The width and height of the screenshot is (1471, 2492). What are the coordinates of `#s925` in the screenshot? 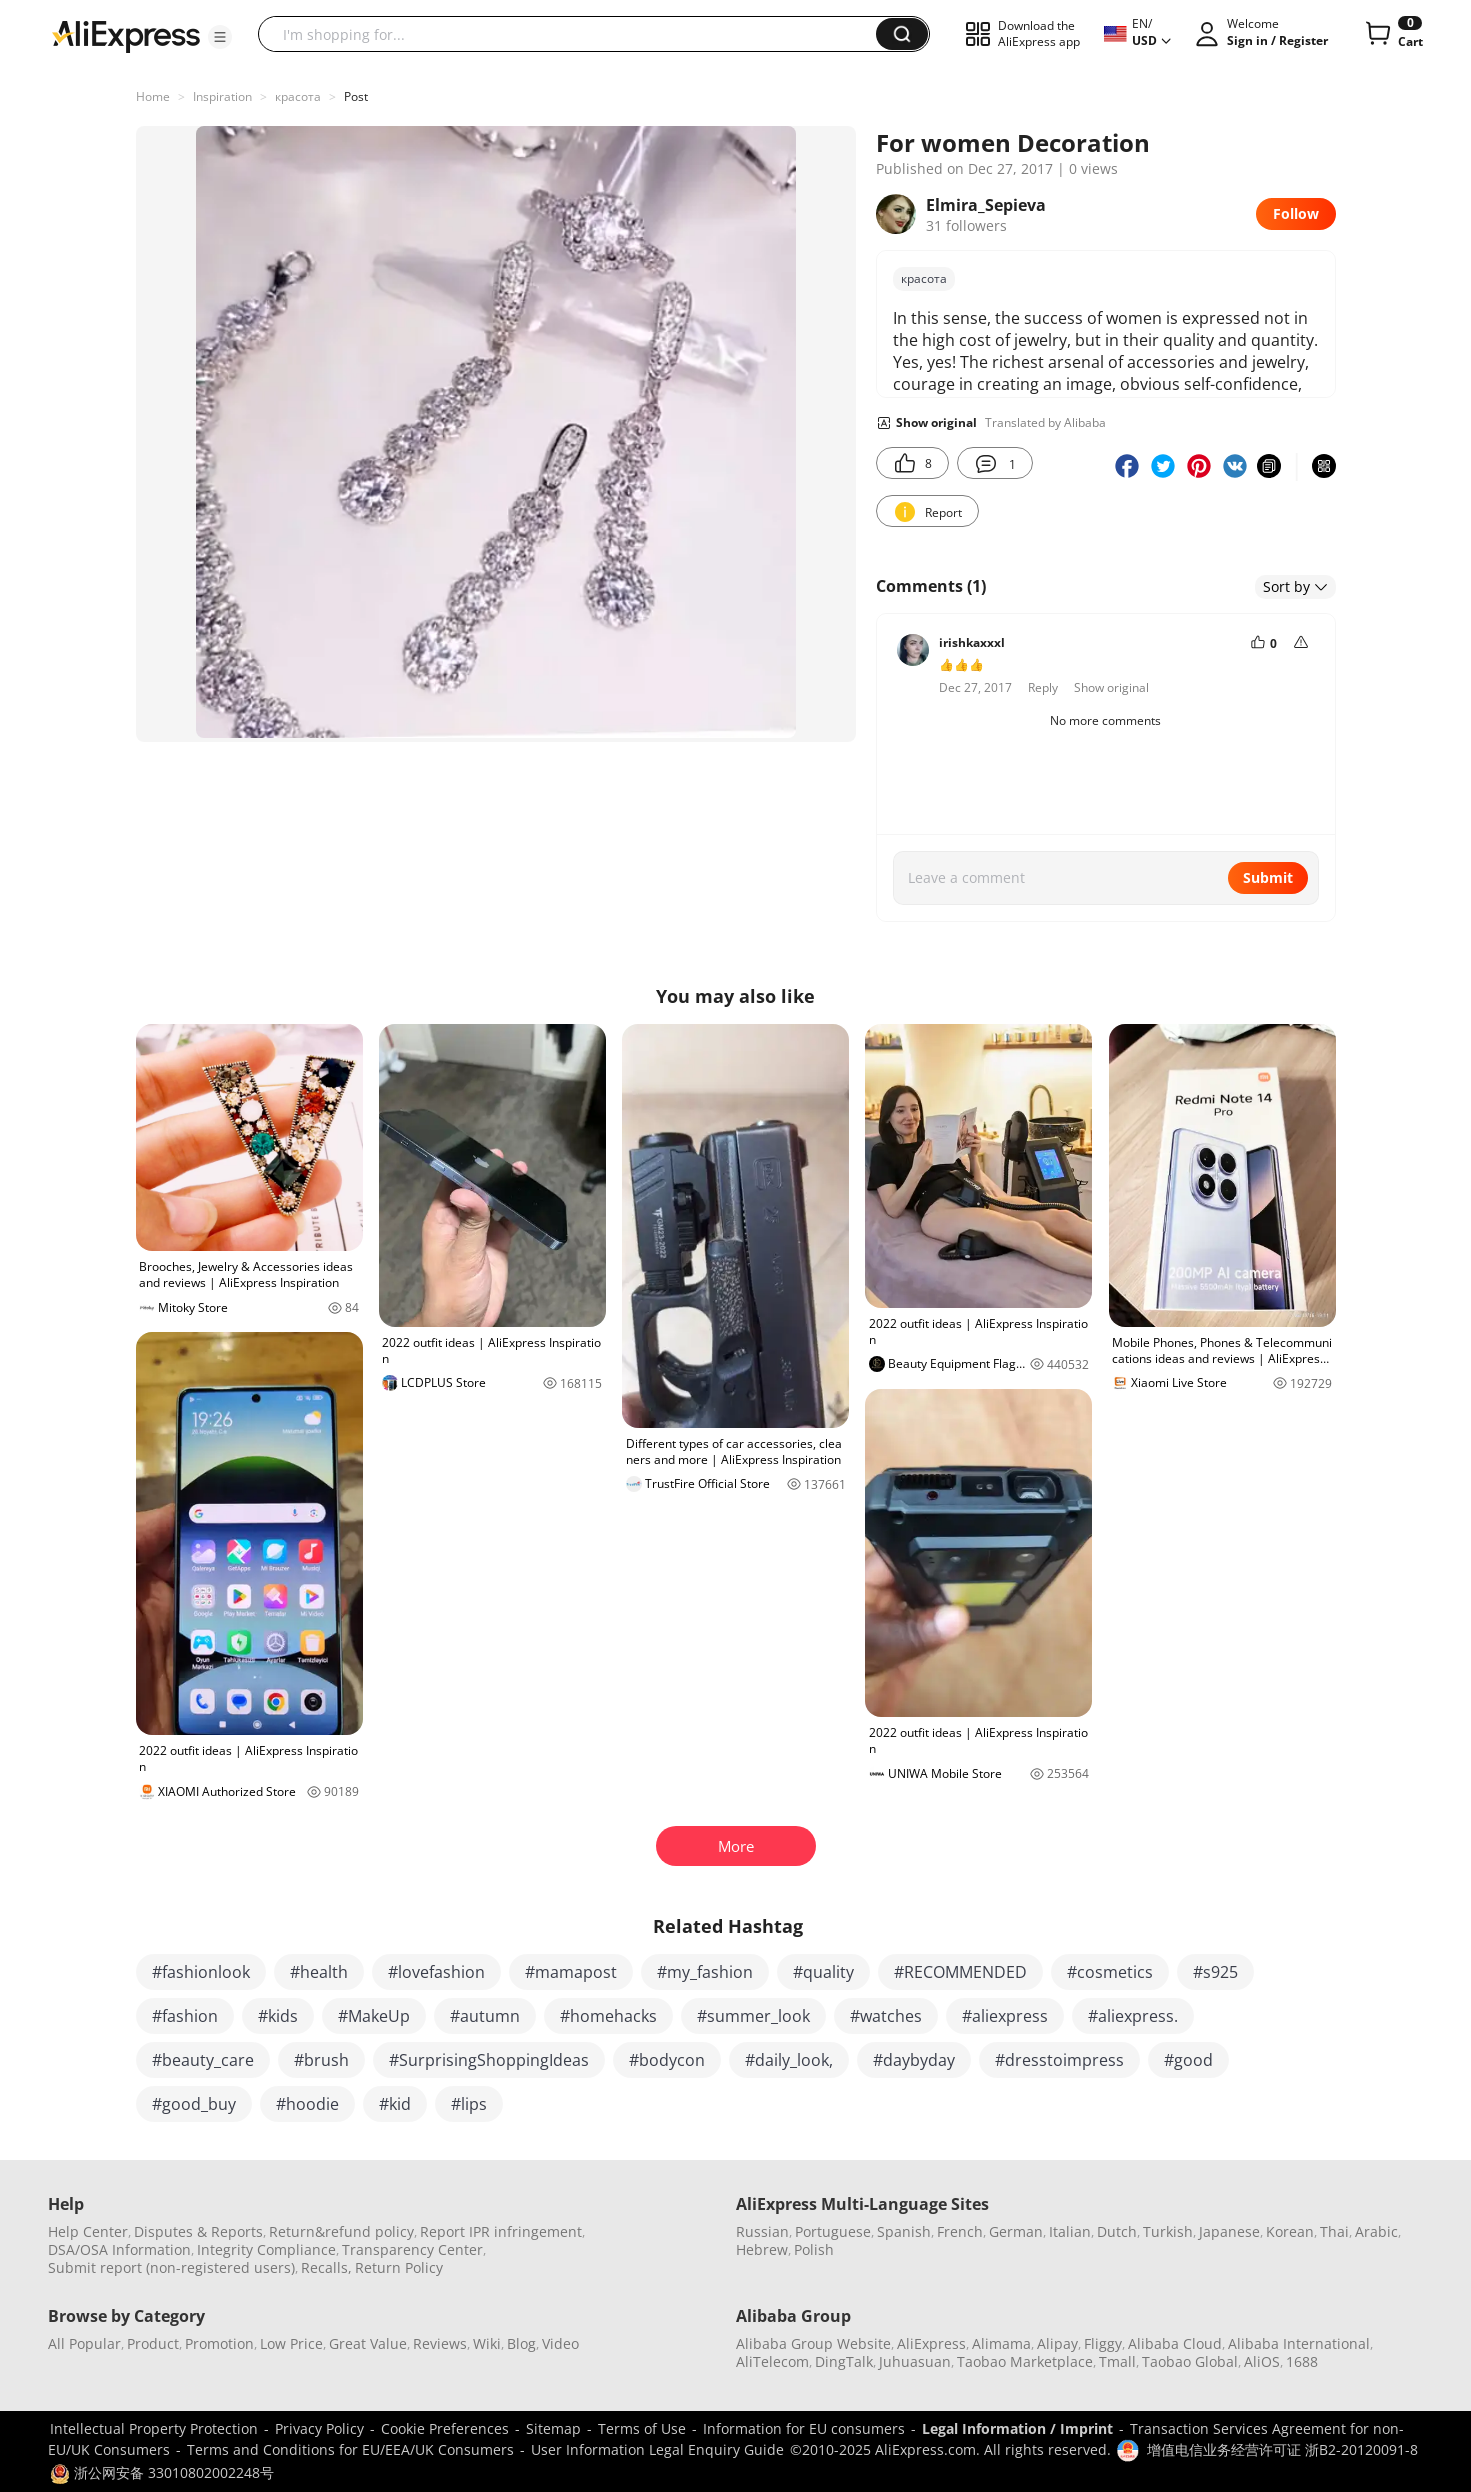 It's located at (1215, 1972).